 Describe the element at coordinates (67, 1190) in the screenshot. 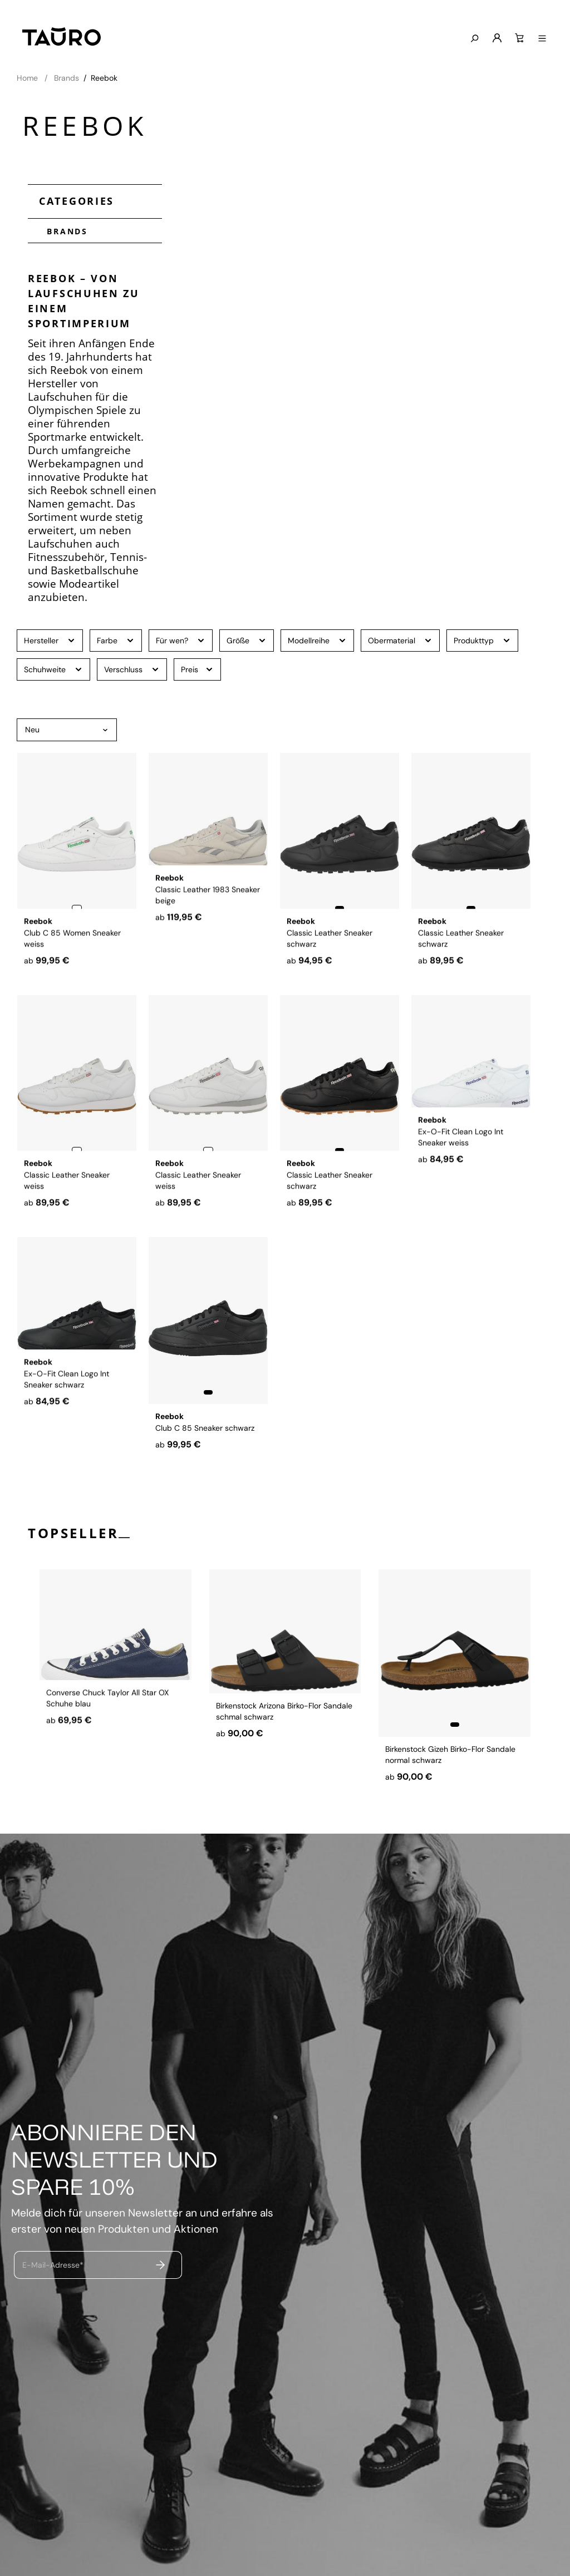

I see `Classic Leather Sneaker weiss` at that location.